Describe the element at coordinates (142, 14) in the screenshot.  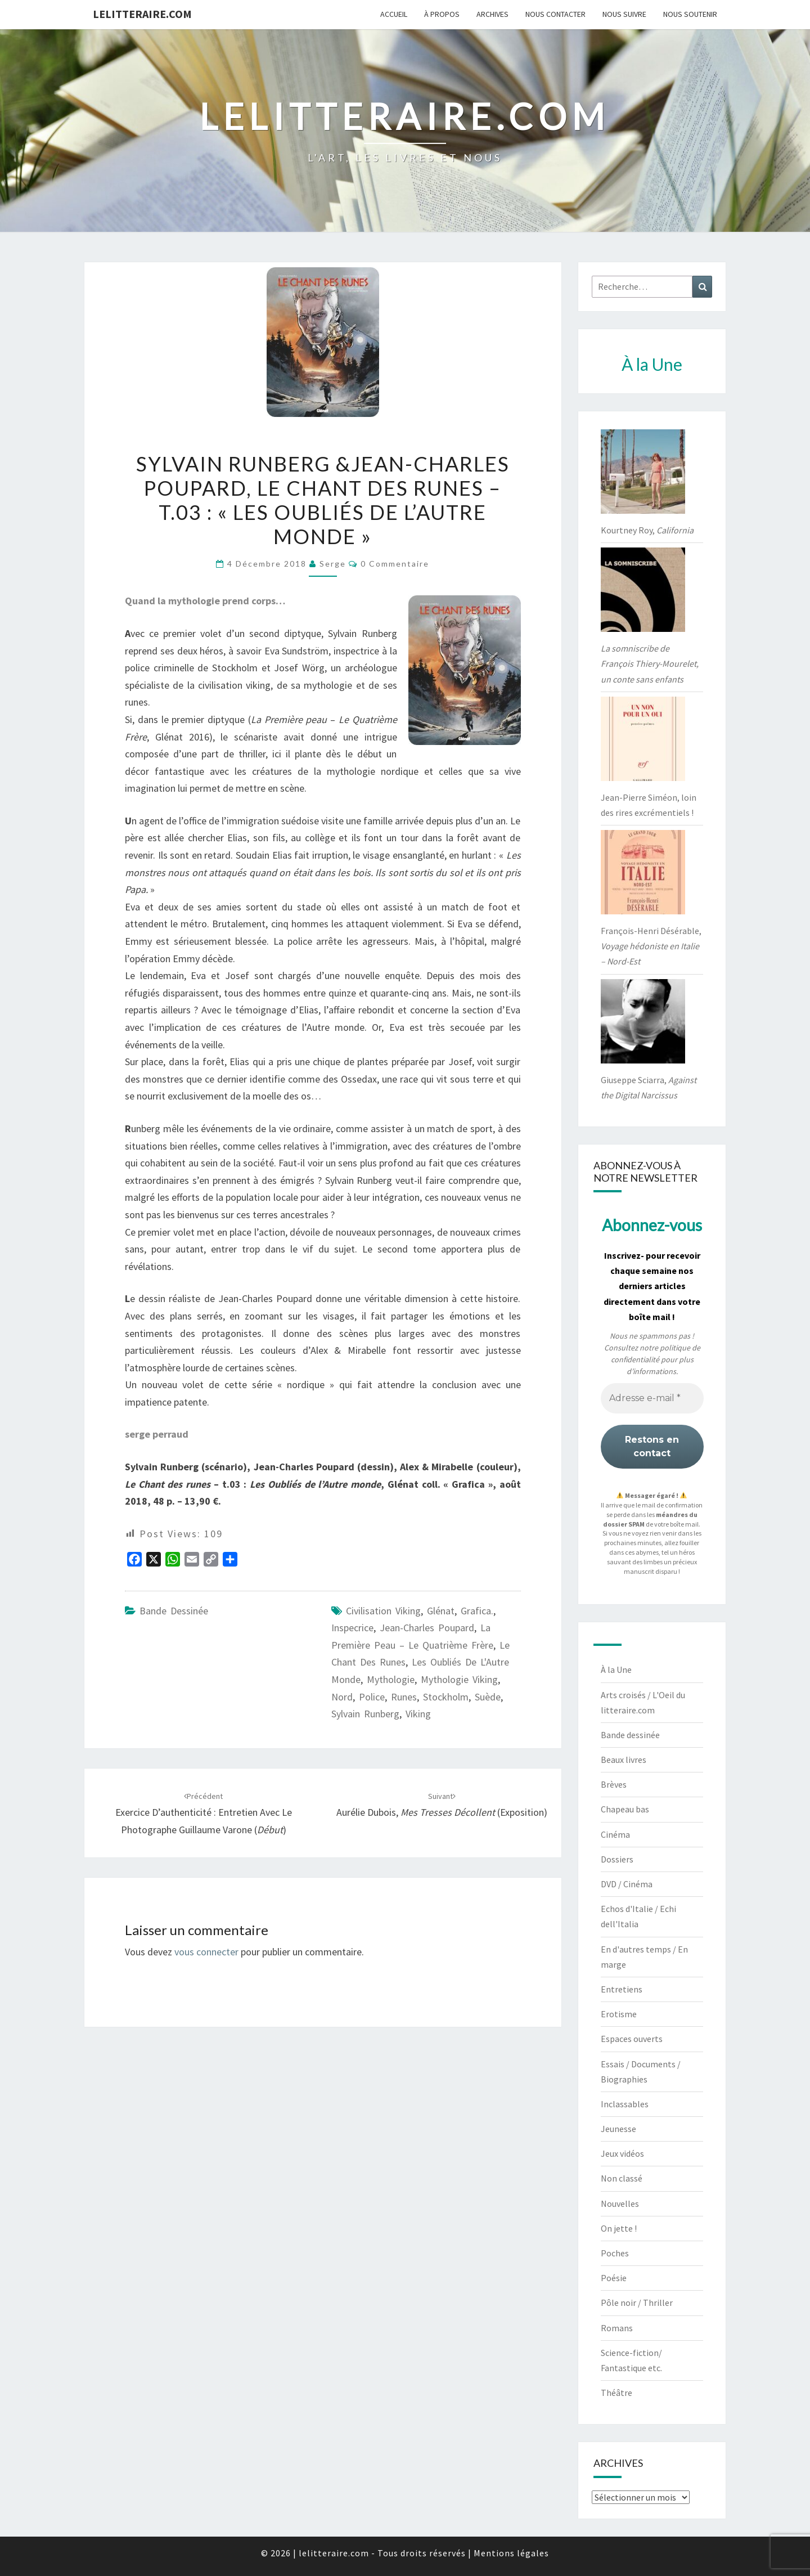
I see `lelitteraire.com` at that location.